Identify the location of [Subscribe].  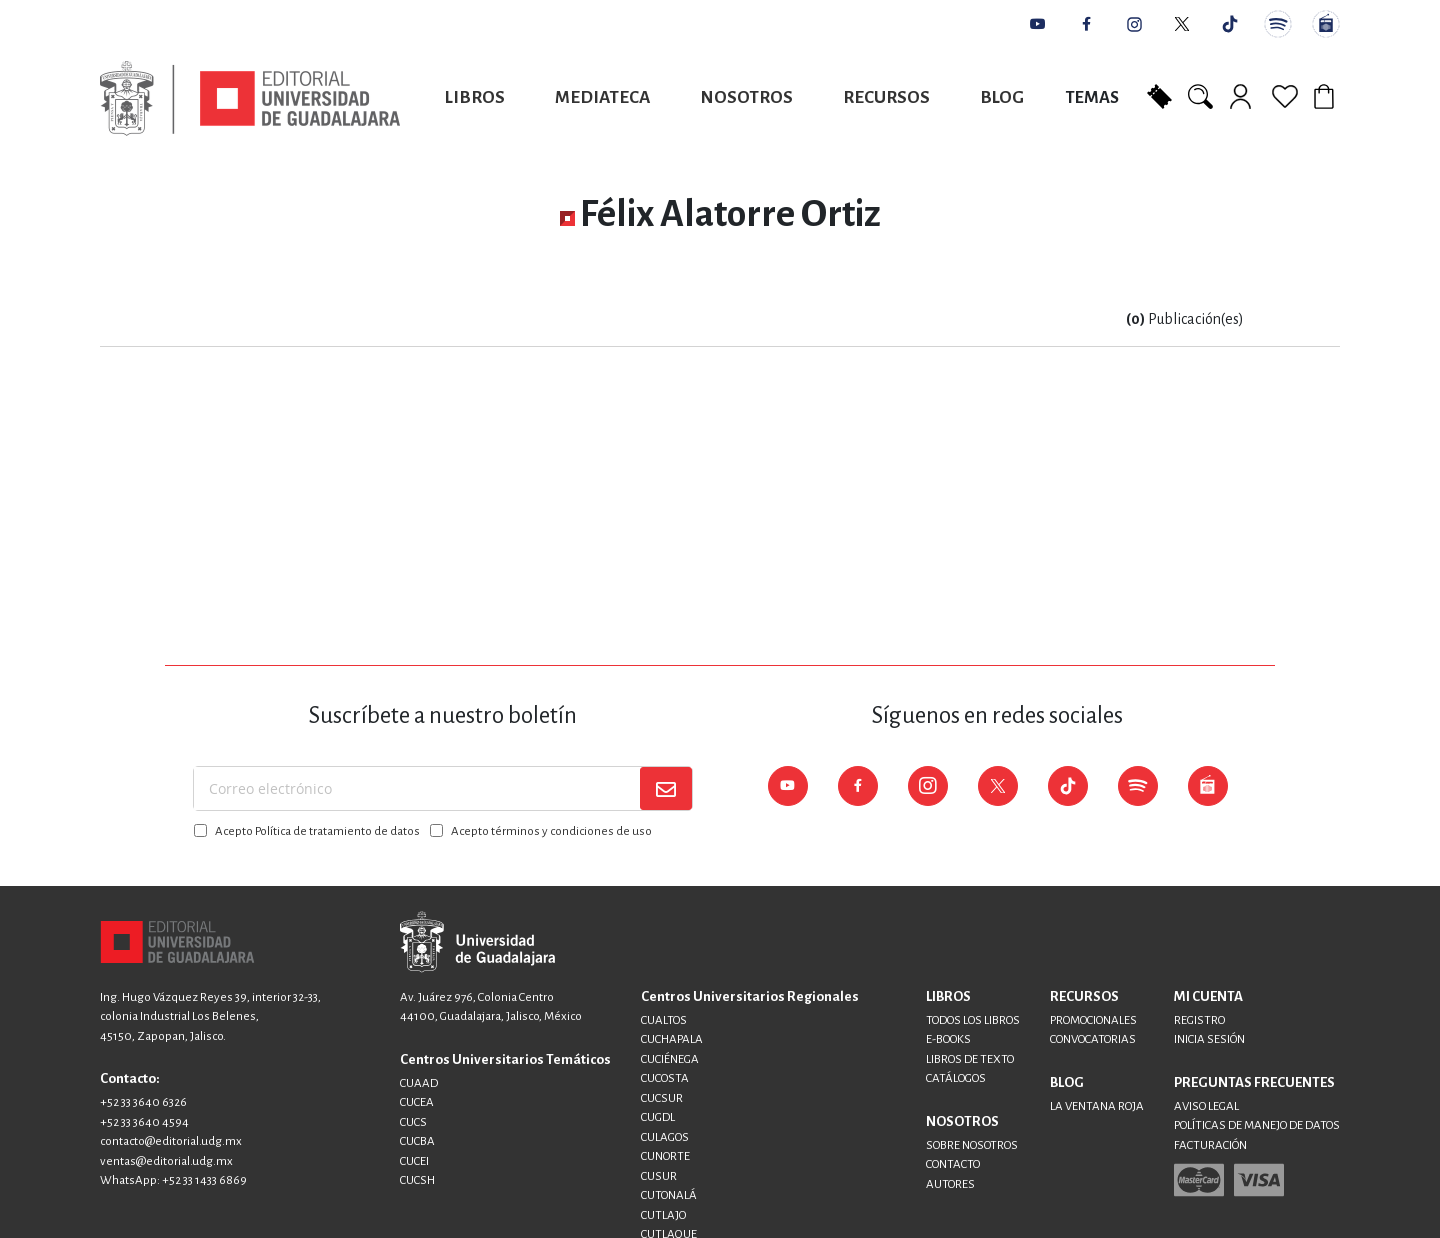
(666, 788).